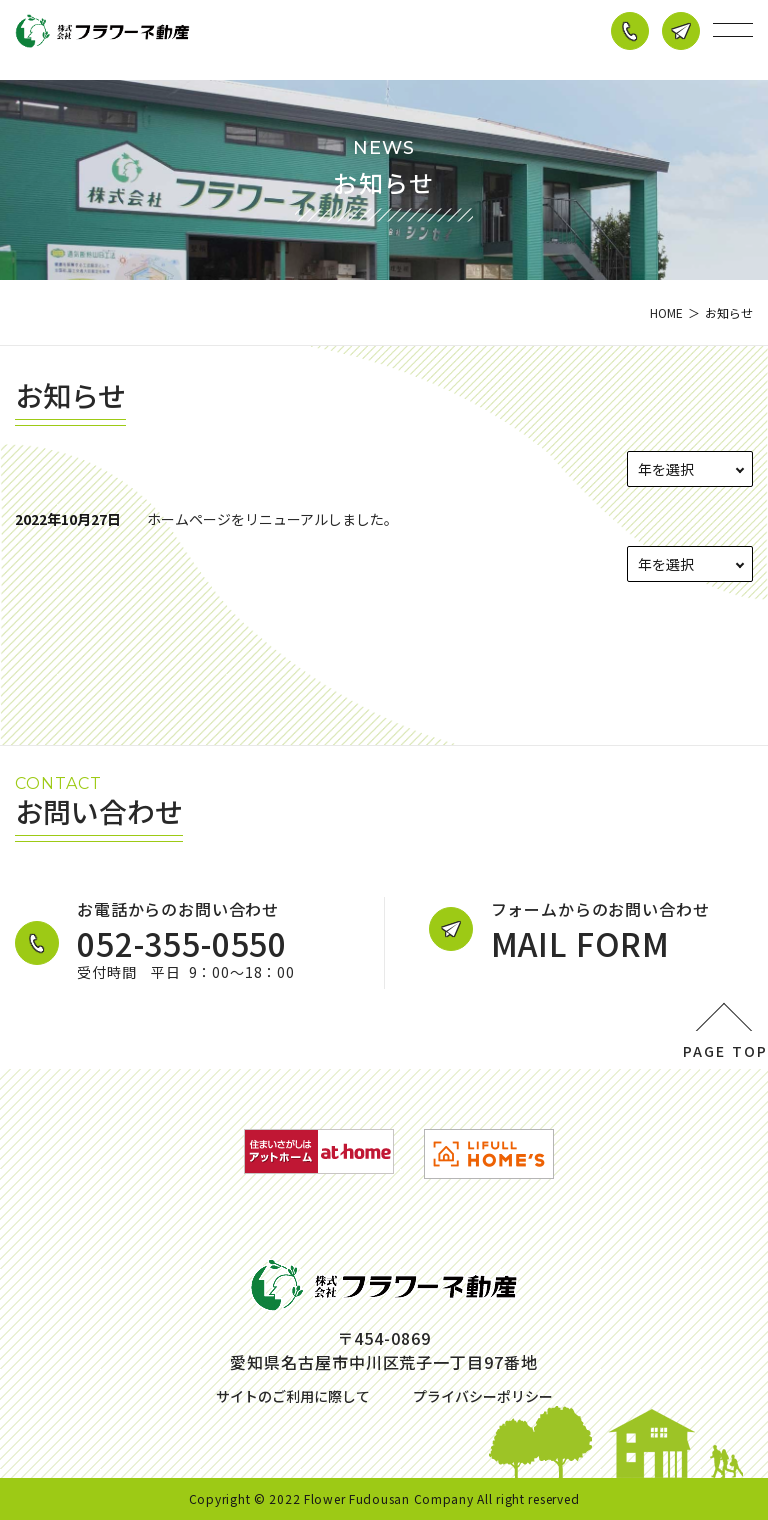 The width and height of the screenshot is (768, 1520). I want to click on ホームページをリニューアルしました。, so click(272, 519).